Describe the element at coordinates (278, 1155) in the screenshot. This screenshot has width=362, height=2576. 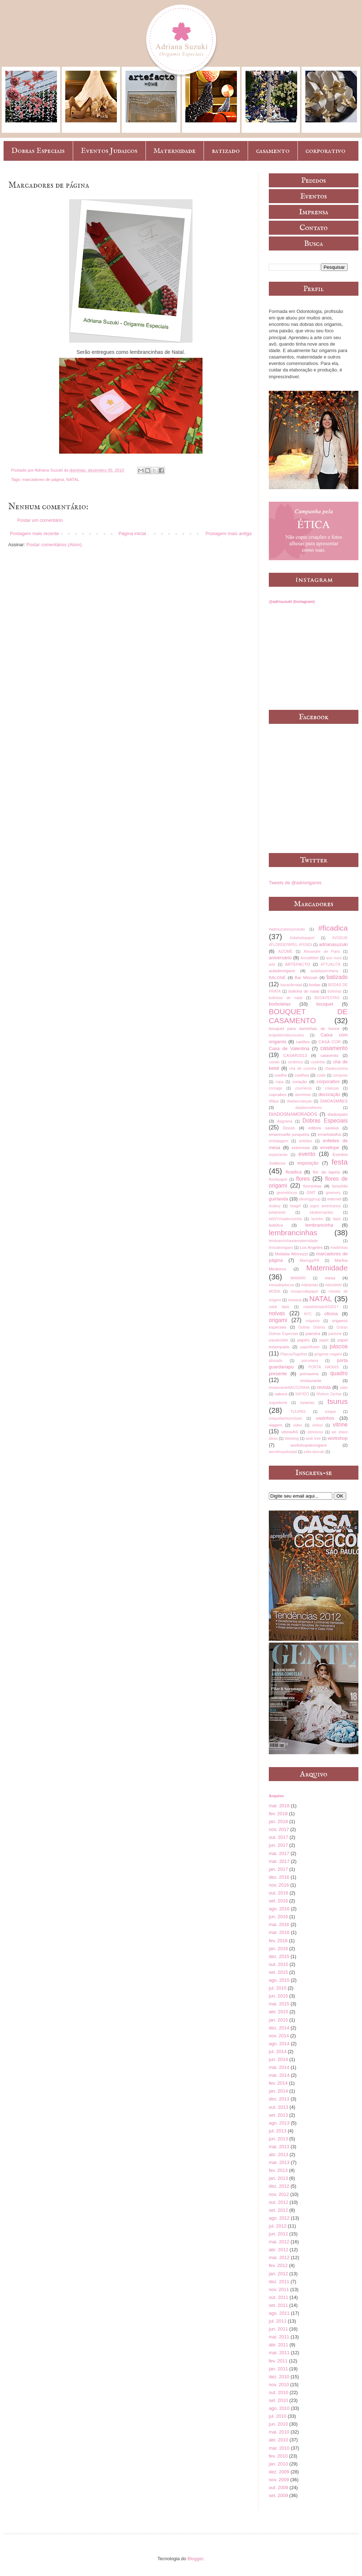
I see `especiarias` at that location.